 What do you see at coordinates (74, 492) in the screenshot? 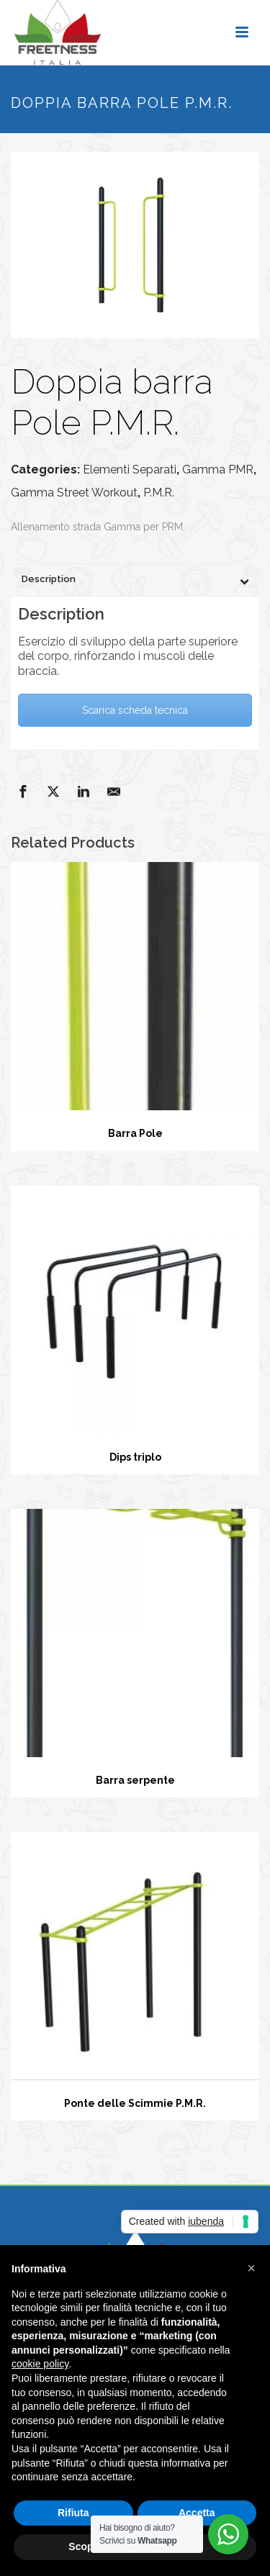
I see `Gamma Street Workout` at bounding box center [74, 492].